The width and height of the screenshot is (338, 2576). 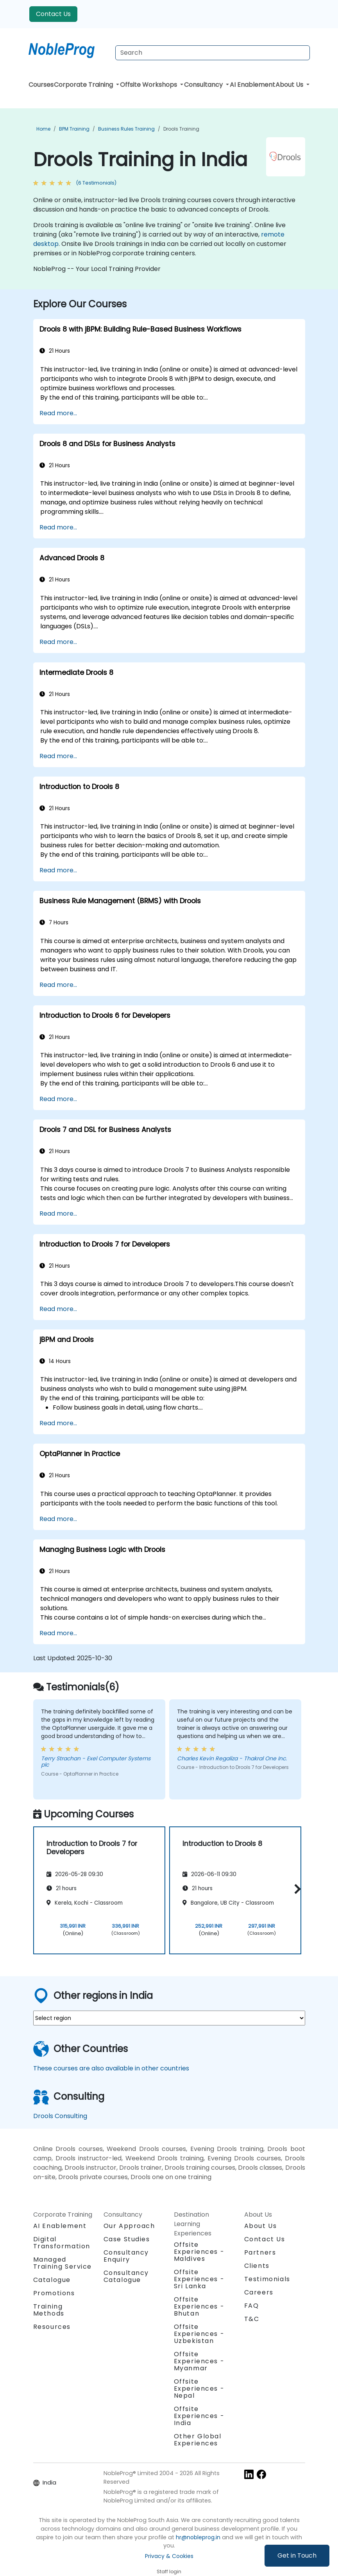 I want to click on Training Methods, so click(x=48, y=2310).